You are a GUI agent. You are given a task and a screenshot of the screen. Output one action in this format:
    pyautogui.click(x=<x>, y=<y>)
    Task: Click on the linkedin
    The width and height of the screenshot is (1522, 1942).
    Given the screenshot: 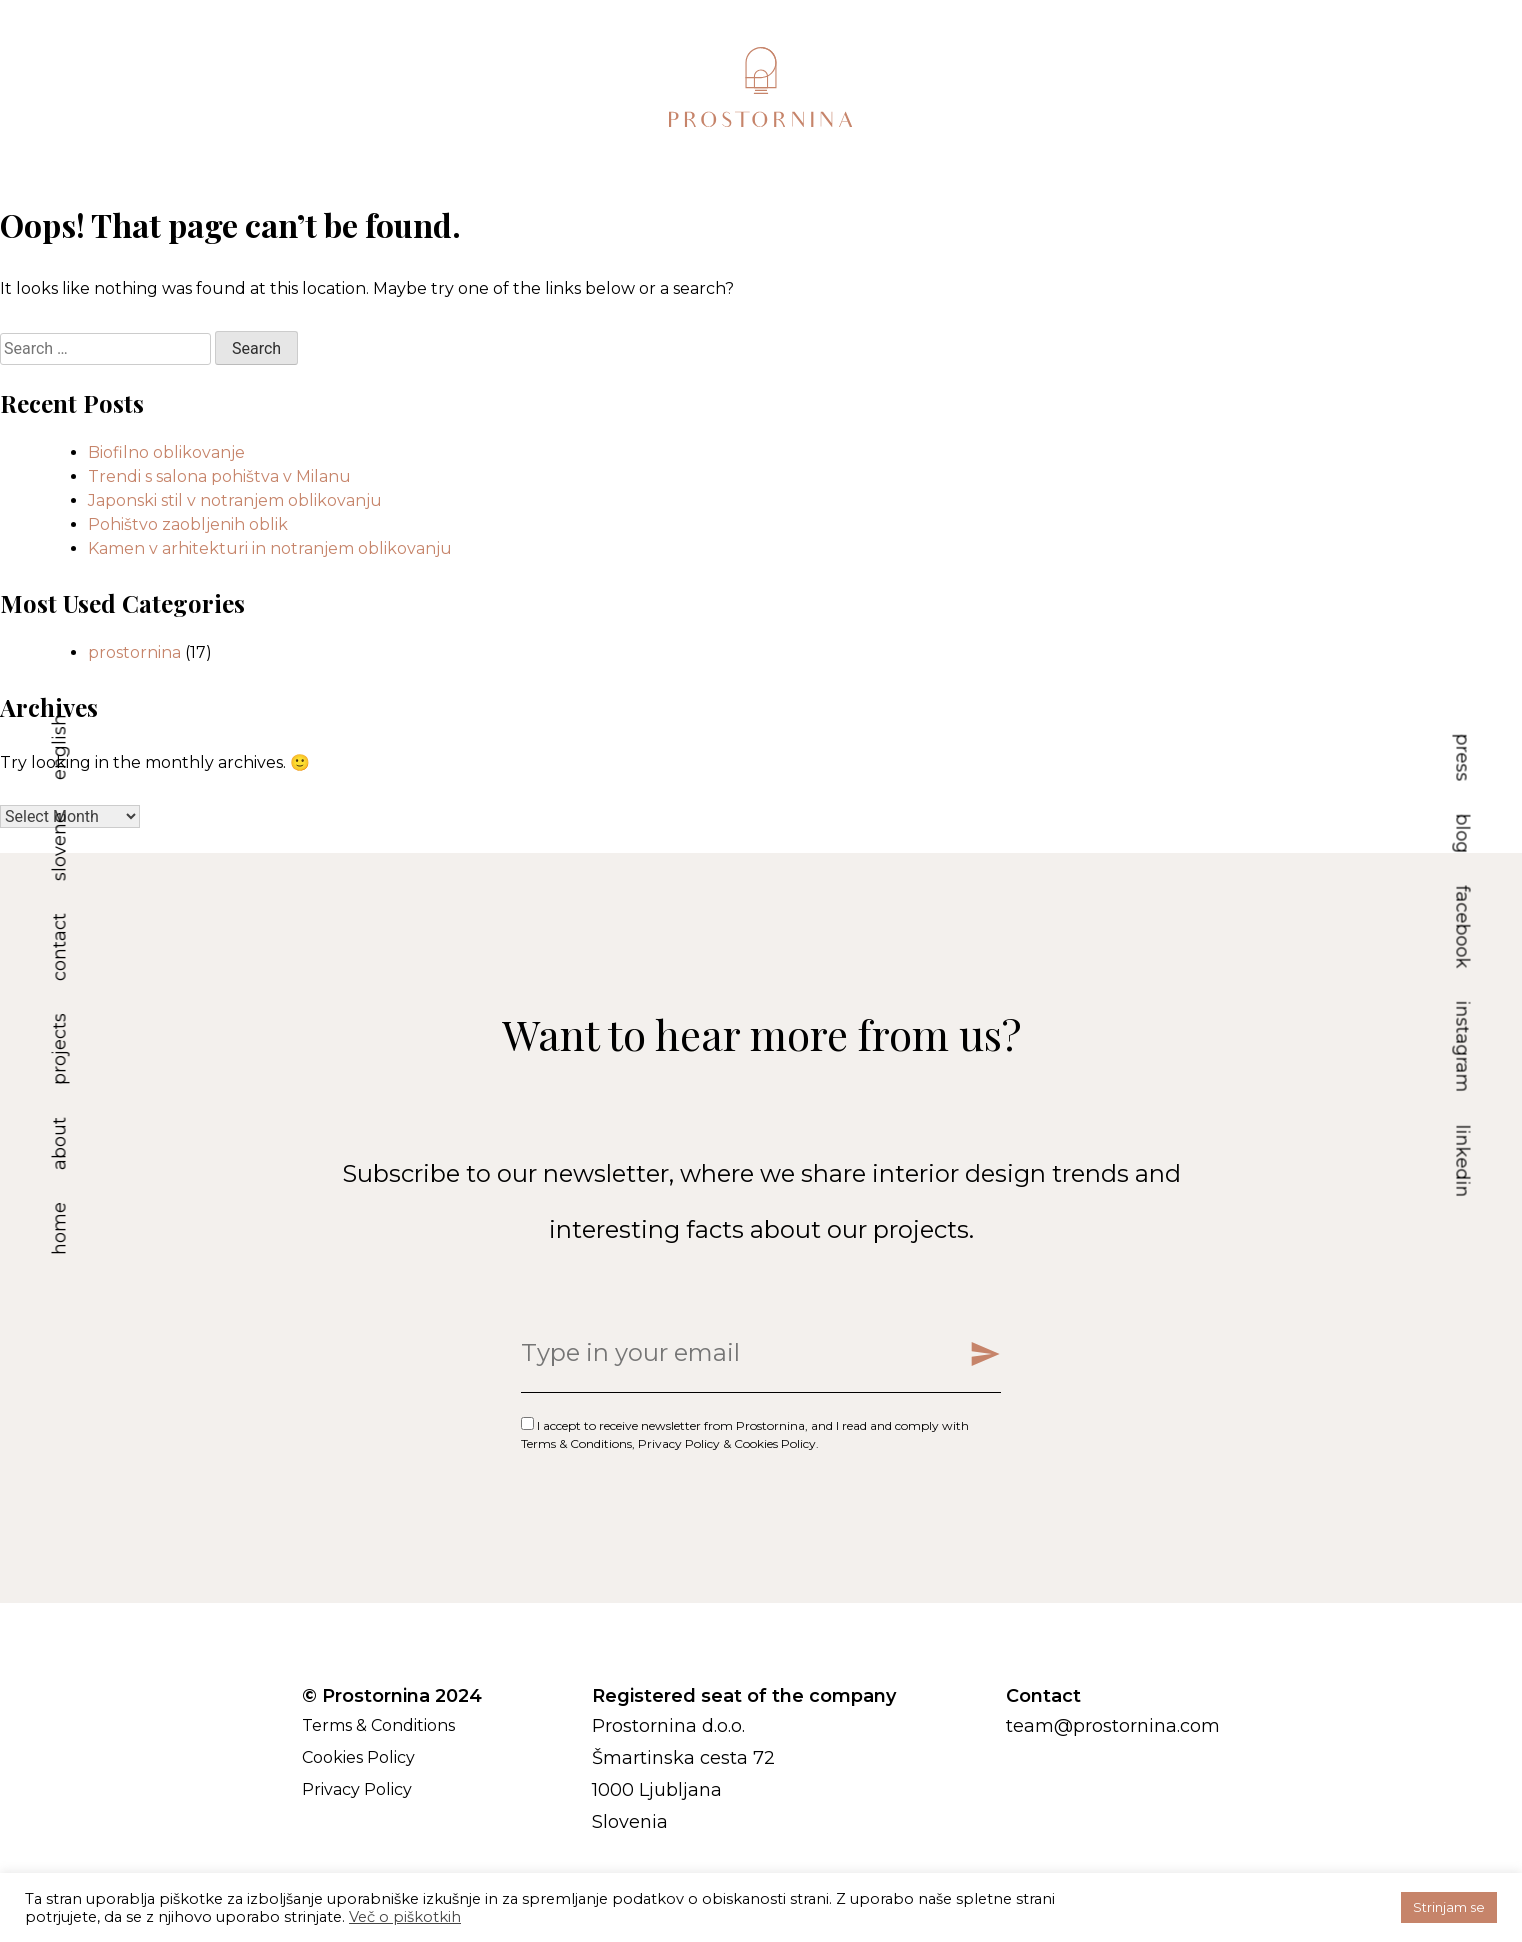 What is the action you would take?
    pyautogui.click(x=1463, y=1160)
    